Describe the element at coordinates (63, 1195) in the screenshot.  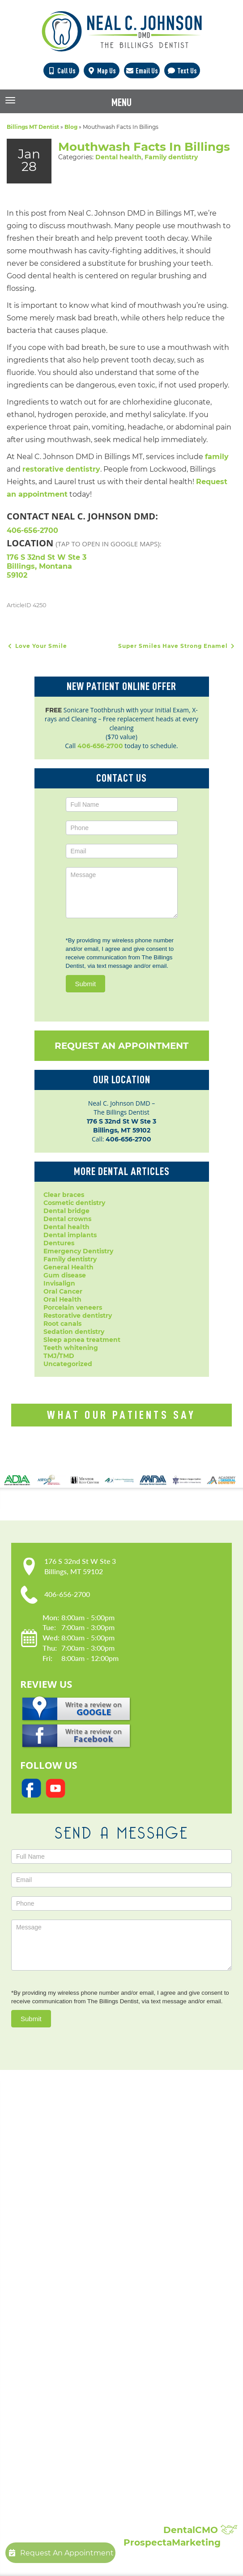
I see `Clear braces` at that location.